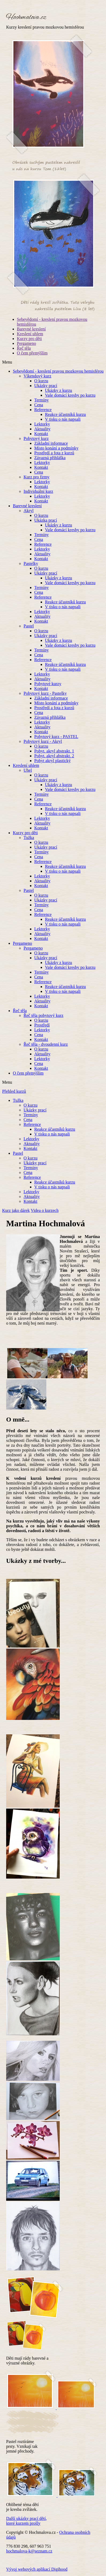 The width and height of the screenshot is (106, 2576). What do you see at coordinates (47, 683) in the screenshot?
I see `Pobytové kurzy` at bounding box center [47, 683].